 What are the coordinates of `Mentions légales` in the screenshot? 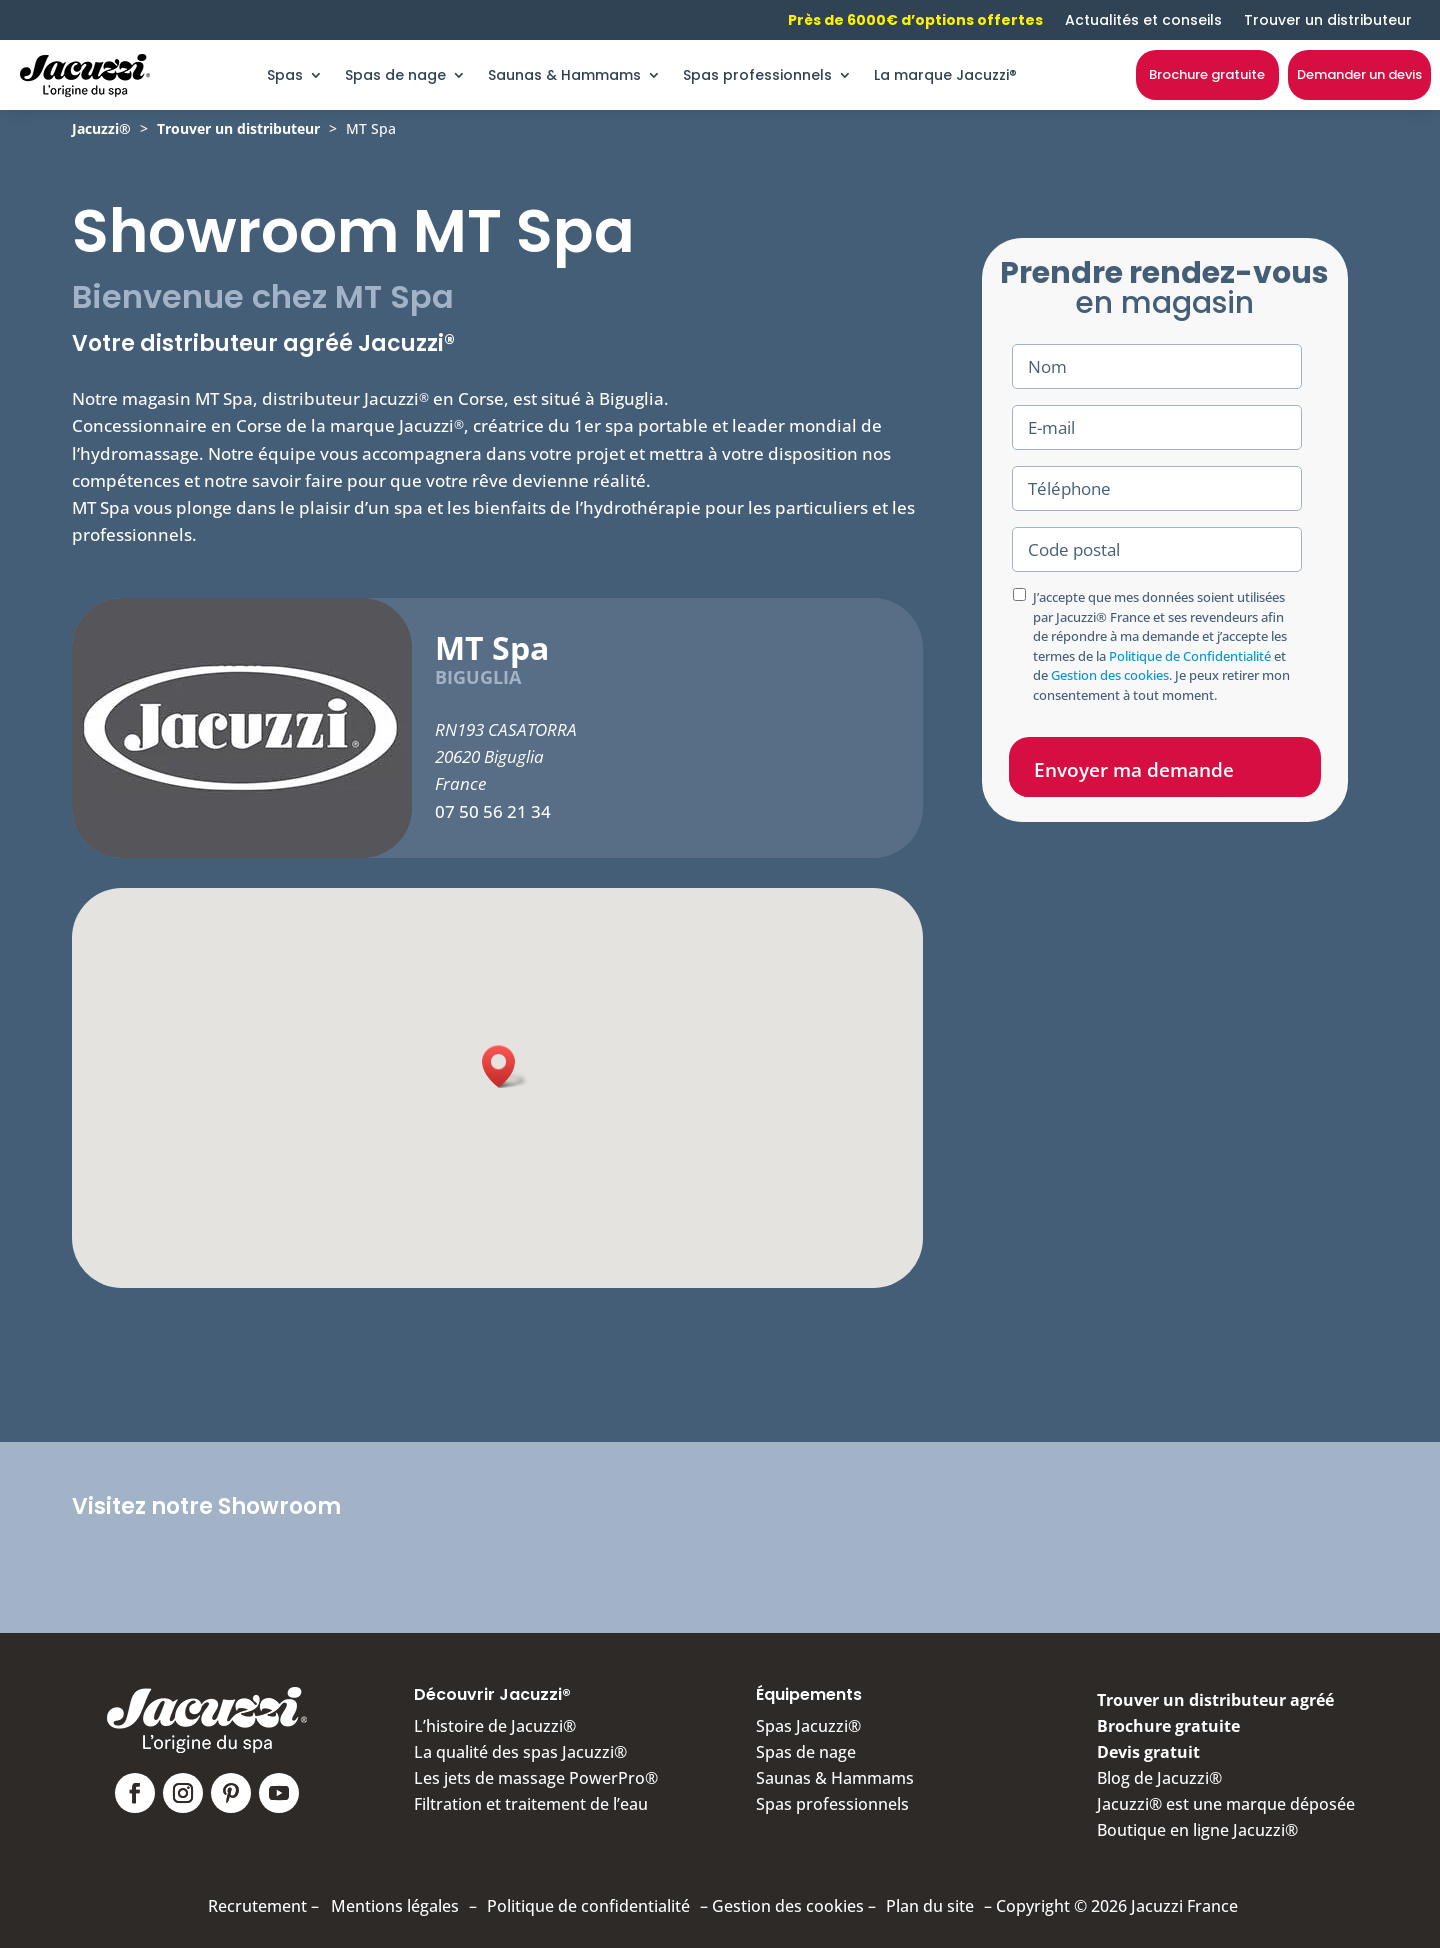 It's located at (395, 1906).